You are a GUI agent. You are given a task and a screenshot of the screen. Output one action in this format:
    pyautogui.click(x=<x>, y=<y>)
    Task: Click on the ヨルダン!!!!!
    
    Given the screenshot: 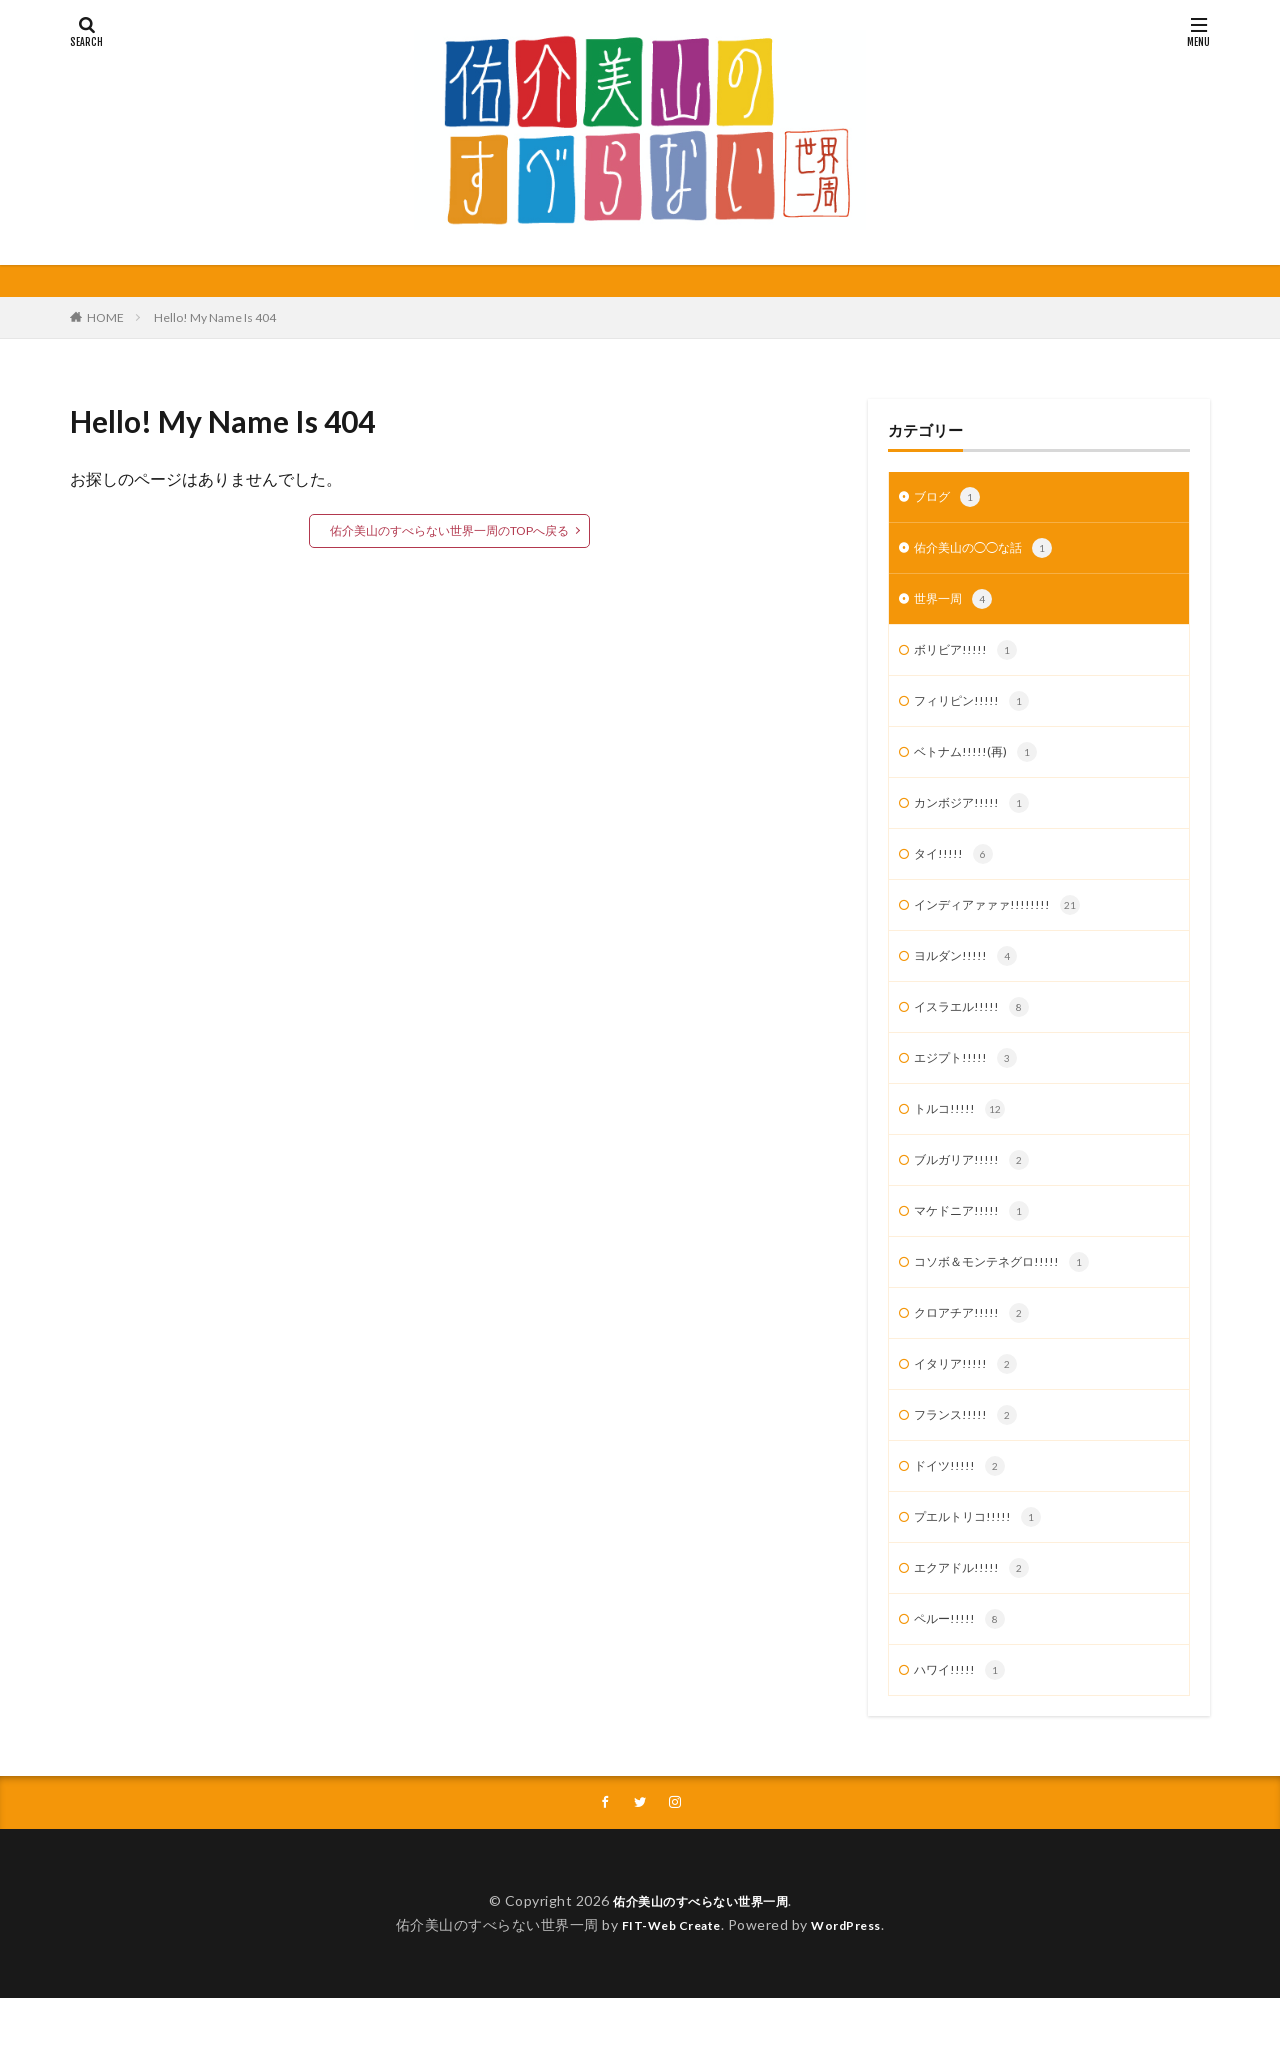 What is the action you would take?
    pyautogui.click(x=969, y=976)
    